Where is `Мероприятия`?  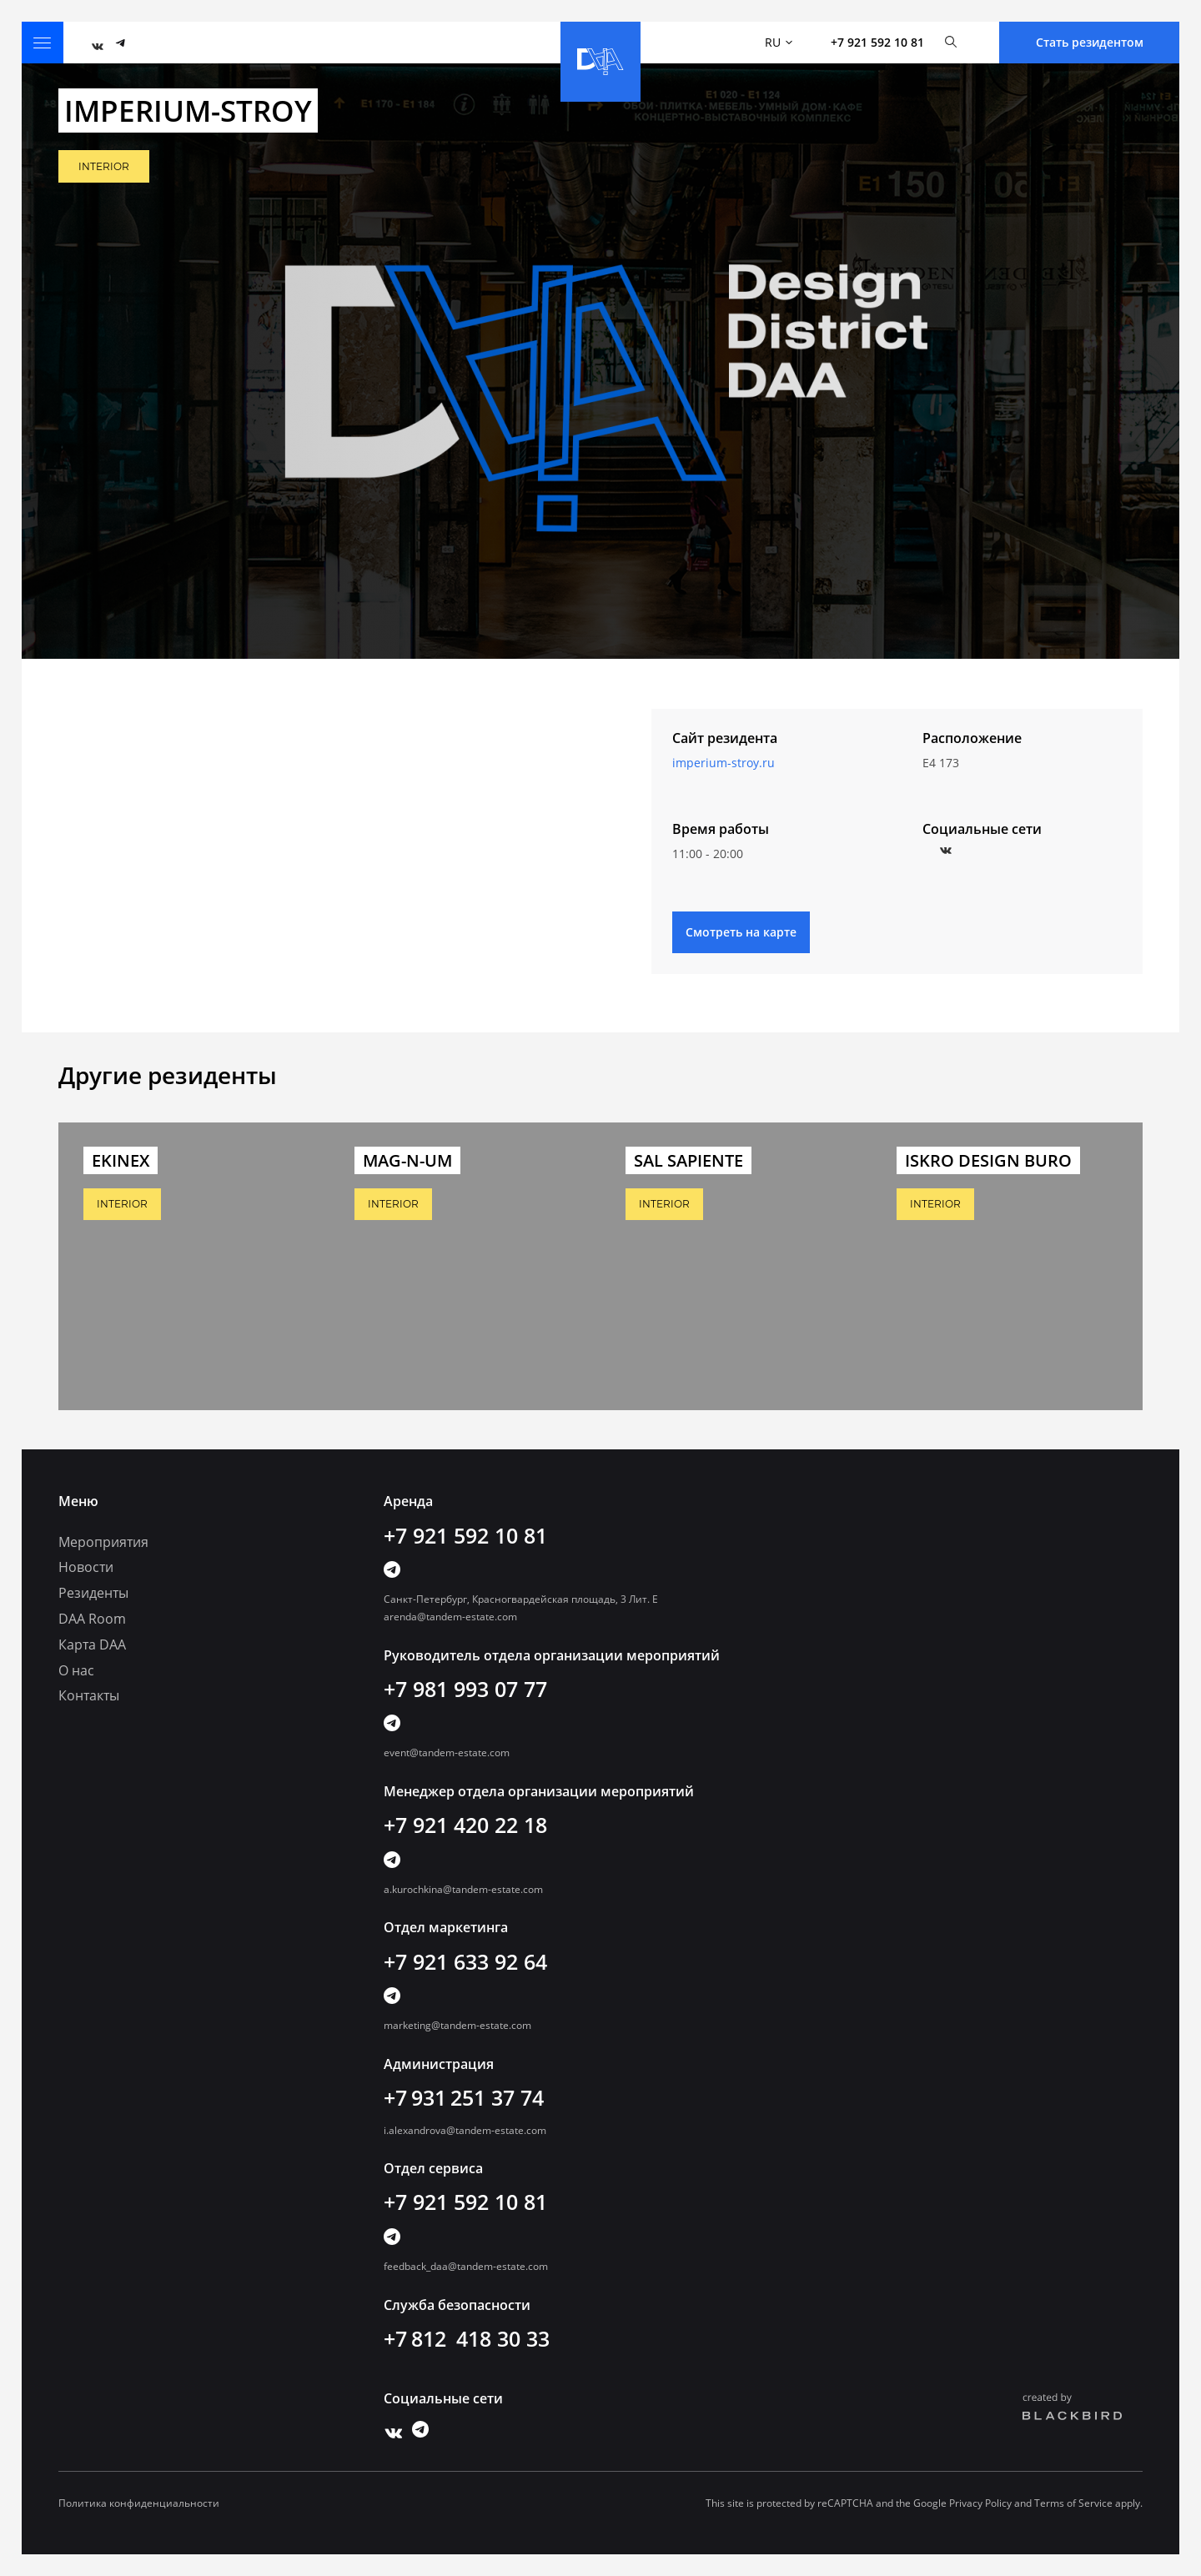
Мероприятия is located at coordinates (103, 1542).